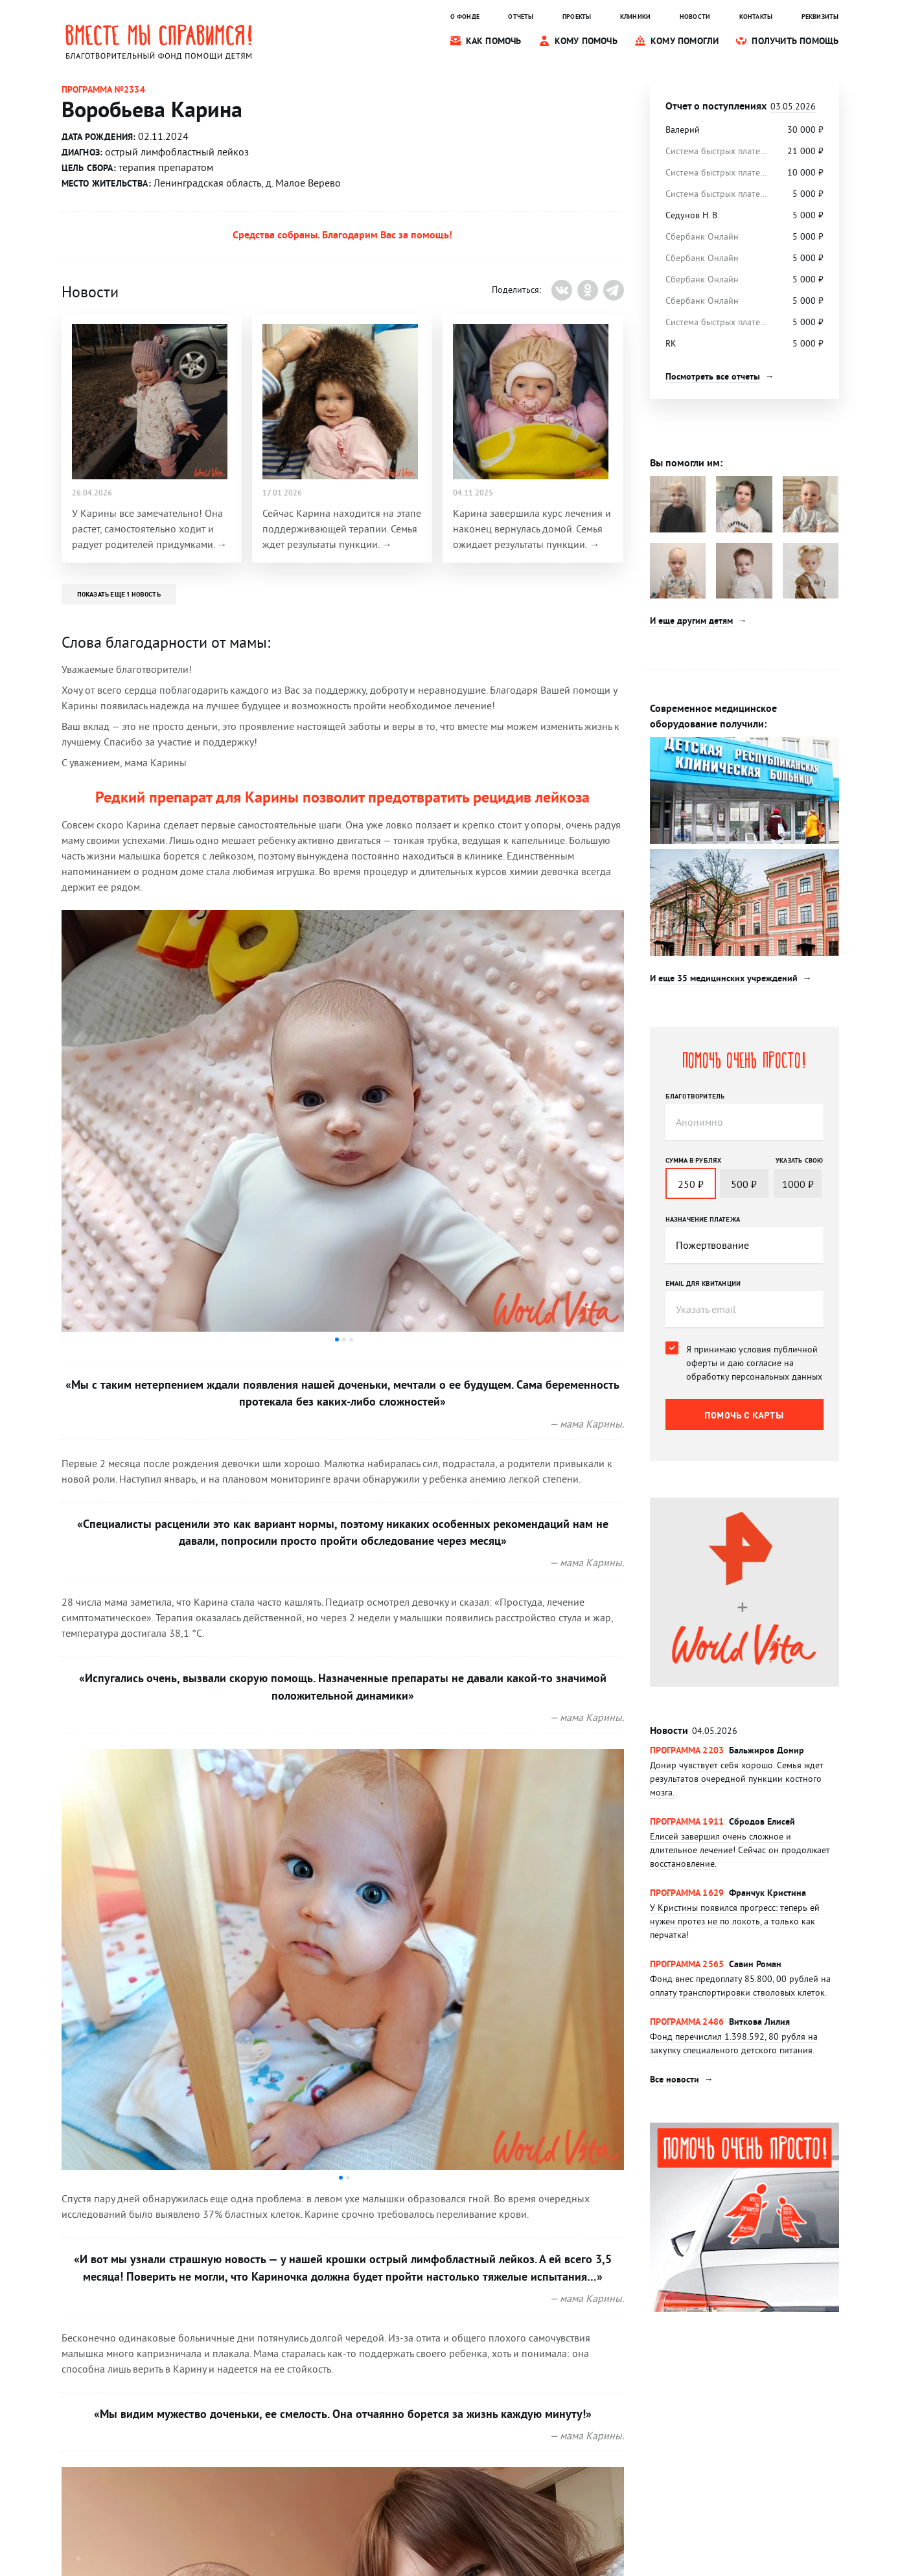  What do you see at coordinates (703, 1219) in the screenshot?
I see `Назначение платежа` at bounding box center [703, 1219].